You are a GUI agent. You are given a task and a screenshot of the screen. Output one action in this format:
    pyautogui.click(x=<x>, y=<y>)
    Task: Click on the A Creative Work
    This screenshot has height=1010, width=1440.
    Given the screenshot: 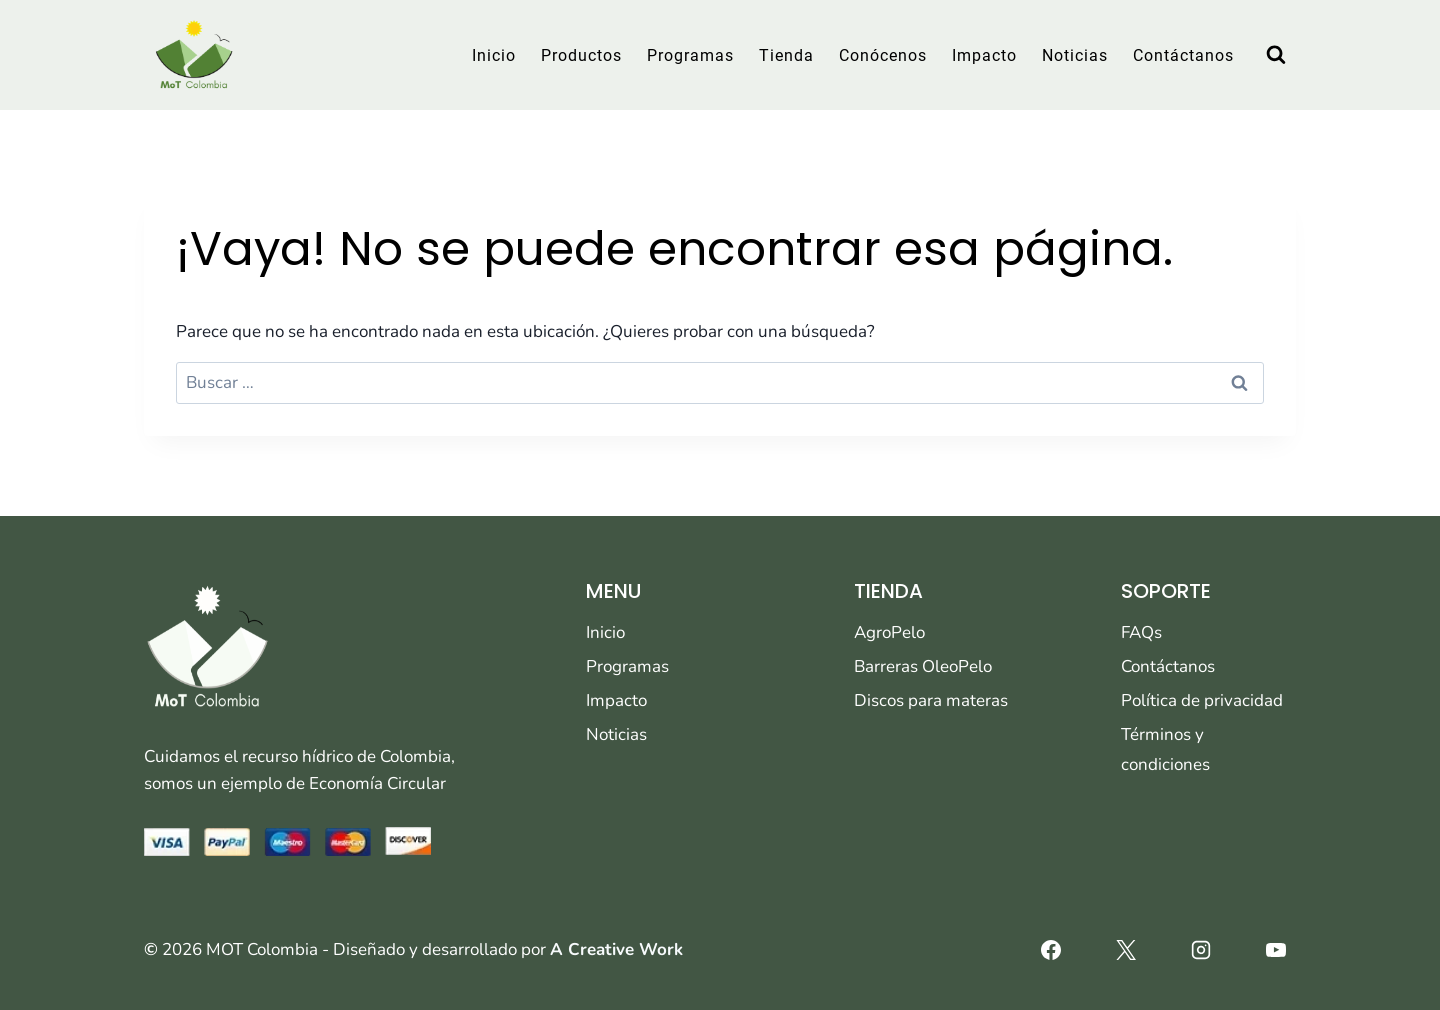 What is the action you would take?
    pyautogui.click(x=616, y=949)
    